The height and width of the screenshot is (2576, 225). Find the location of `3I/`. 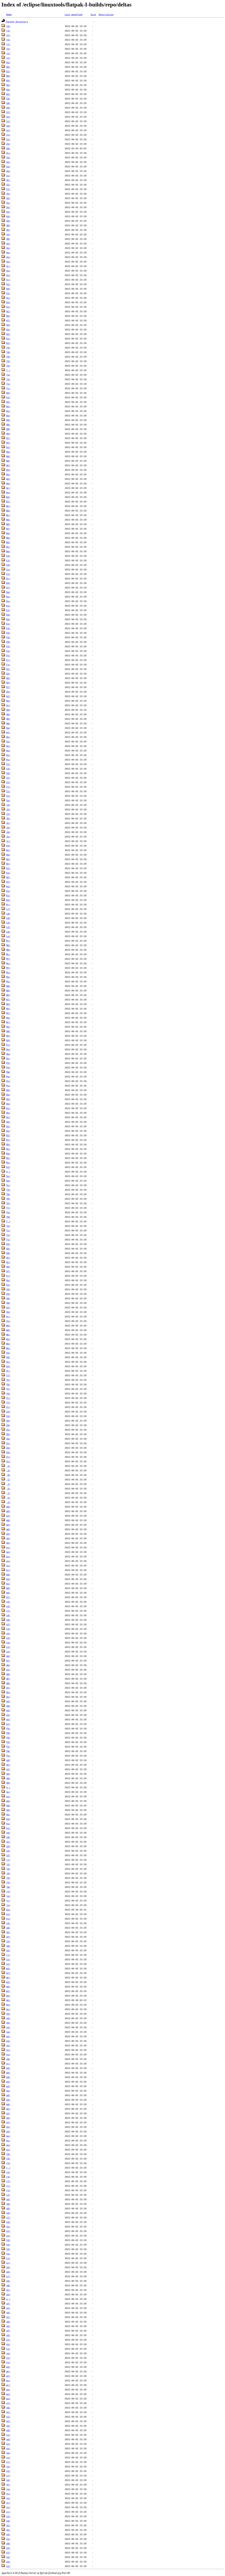

3I/ is located at coordinates (8, 184).